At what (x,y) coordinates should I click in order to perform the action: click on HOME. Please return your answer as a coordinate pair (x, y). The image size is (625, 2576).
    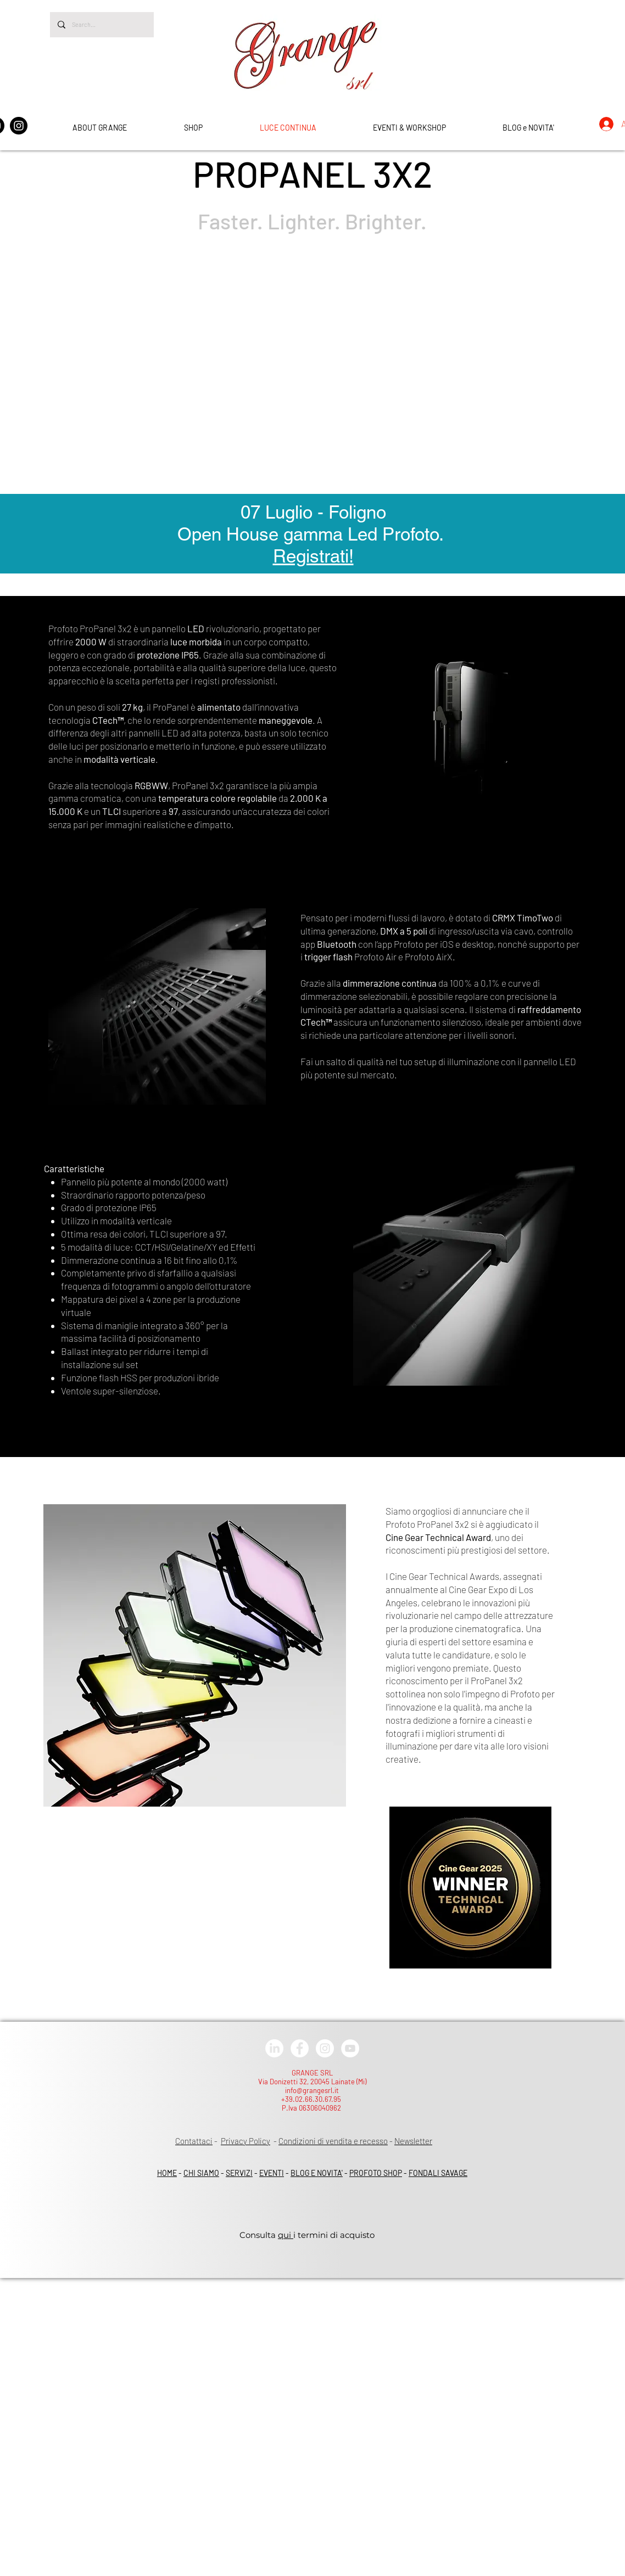
    Looking at the image, I should click on (167, 2173).